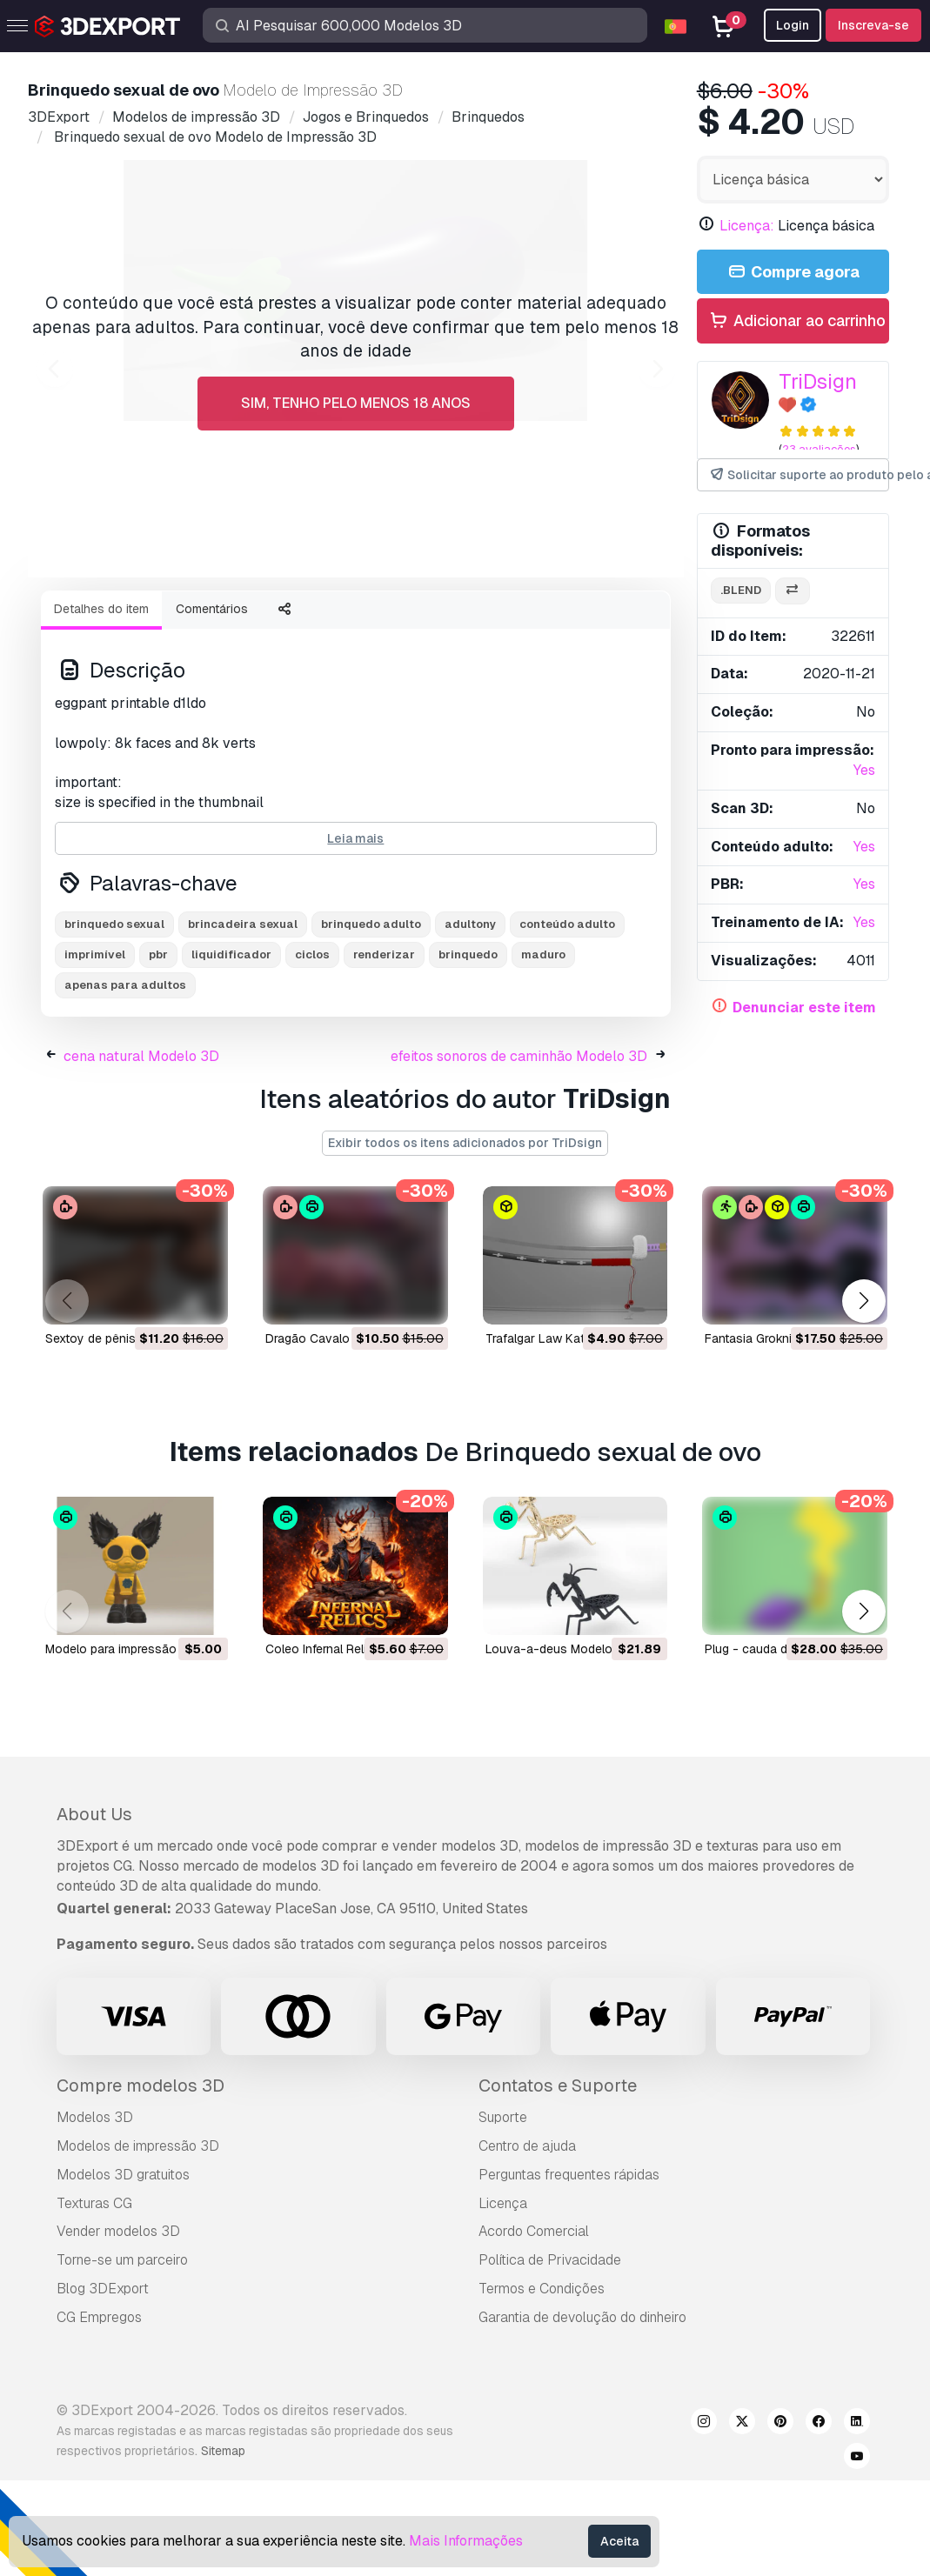 The image size is (930, 2576). Describe the element at coordinates (141, 1152) in the screenshot. I see `cena natural Modelo 3D` at that location.